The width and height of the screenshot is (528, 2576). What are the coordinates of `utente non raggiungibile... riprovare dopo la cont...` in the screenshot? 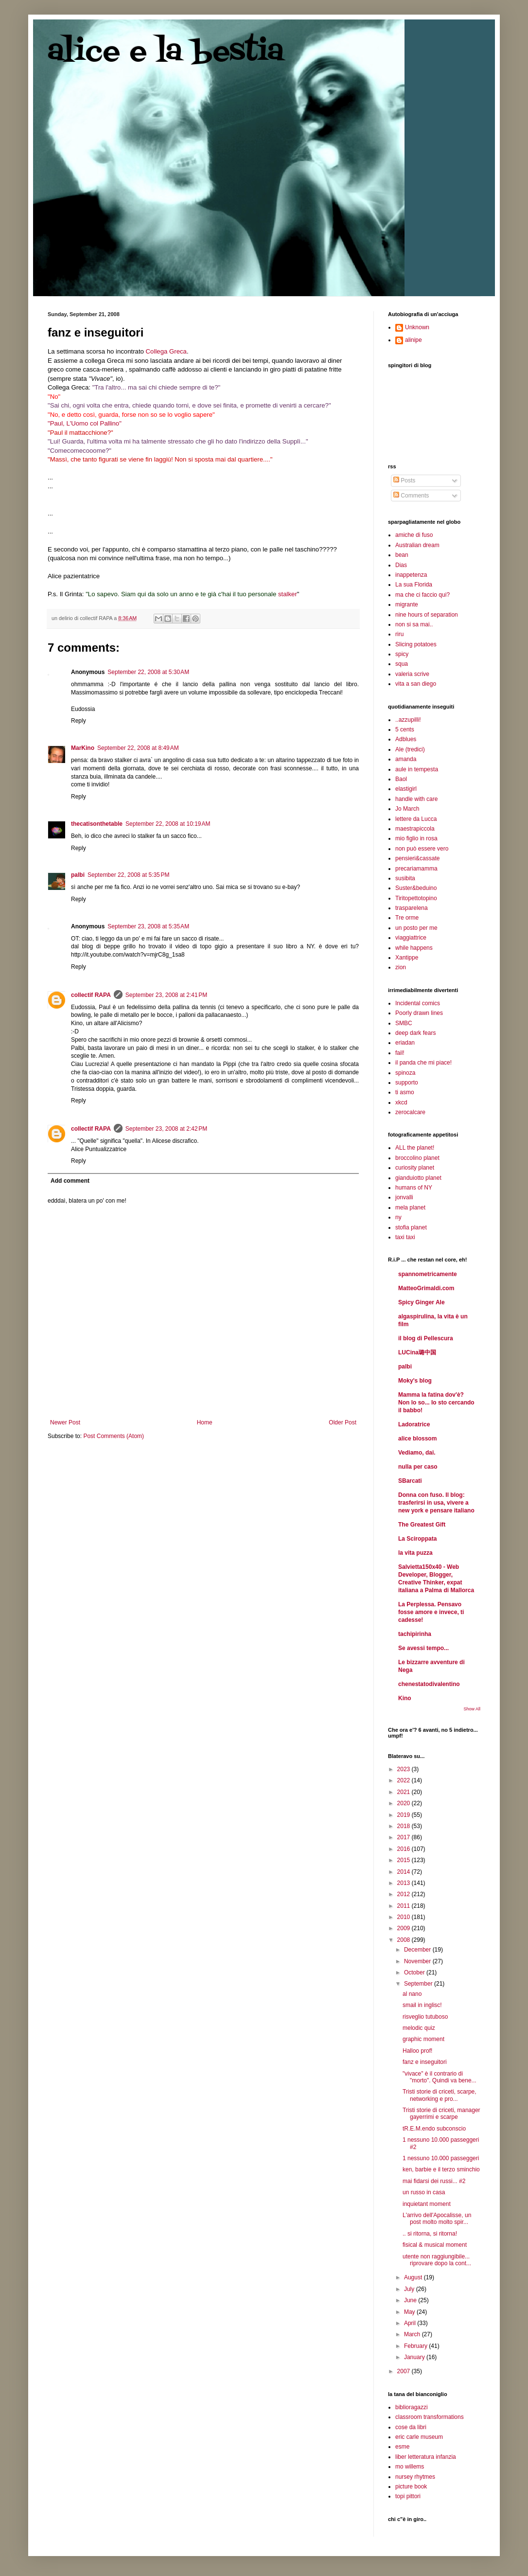 It's located at (437, 2260).